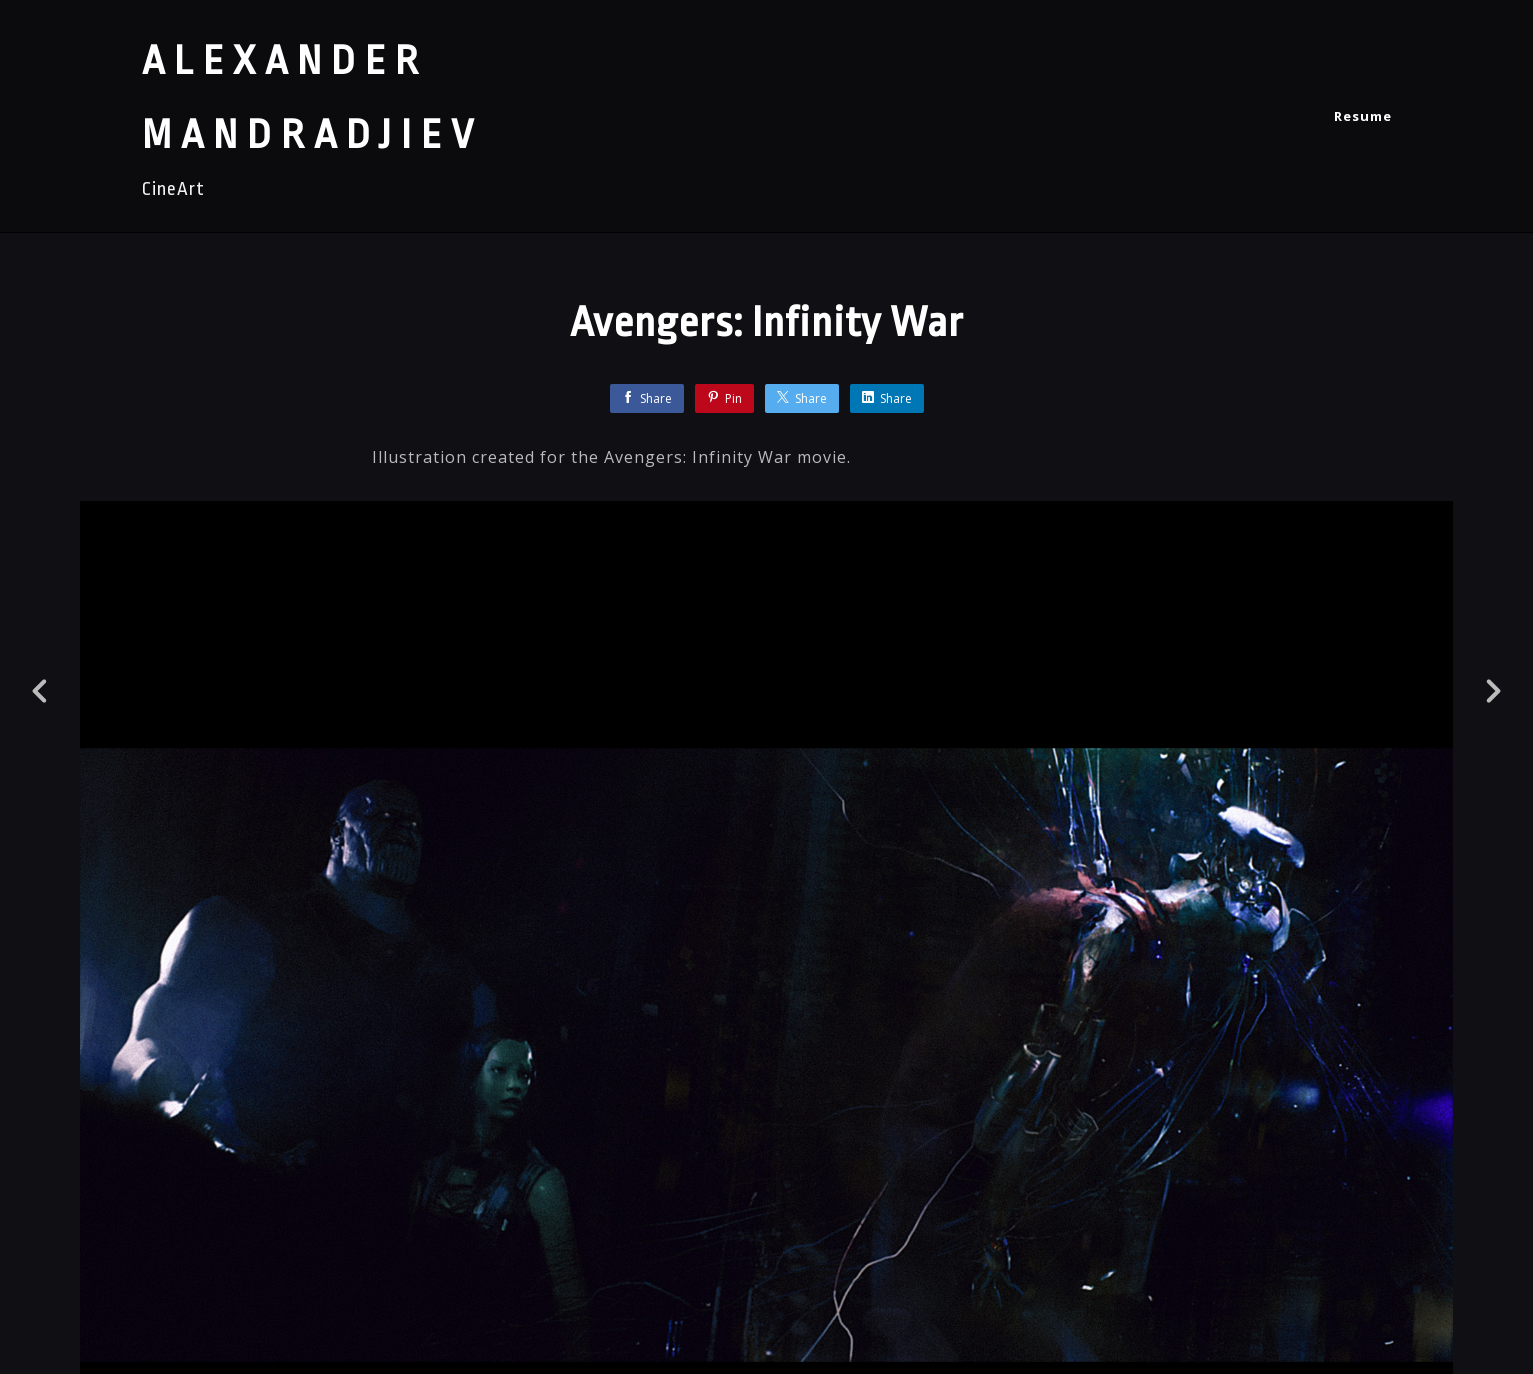 The image size is (1533, 1374). Describe the element at coordinates (1363, 116) in the screenshot. I see `Resume` at that location.